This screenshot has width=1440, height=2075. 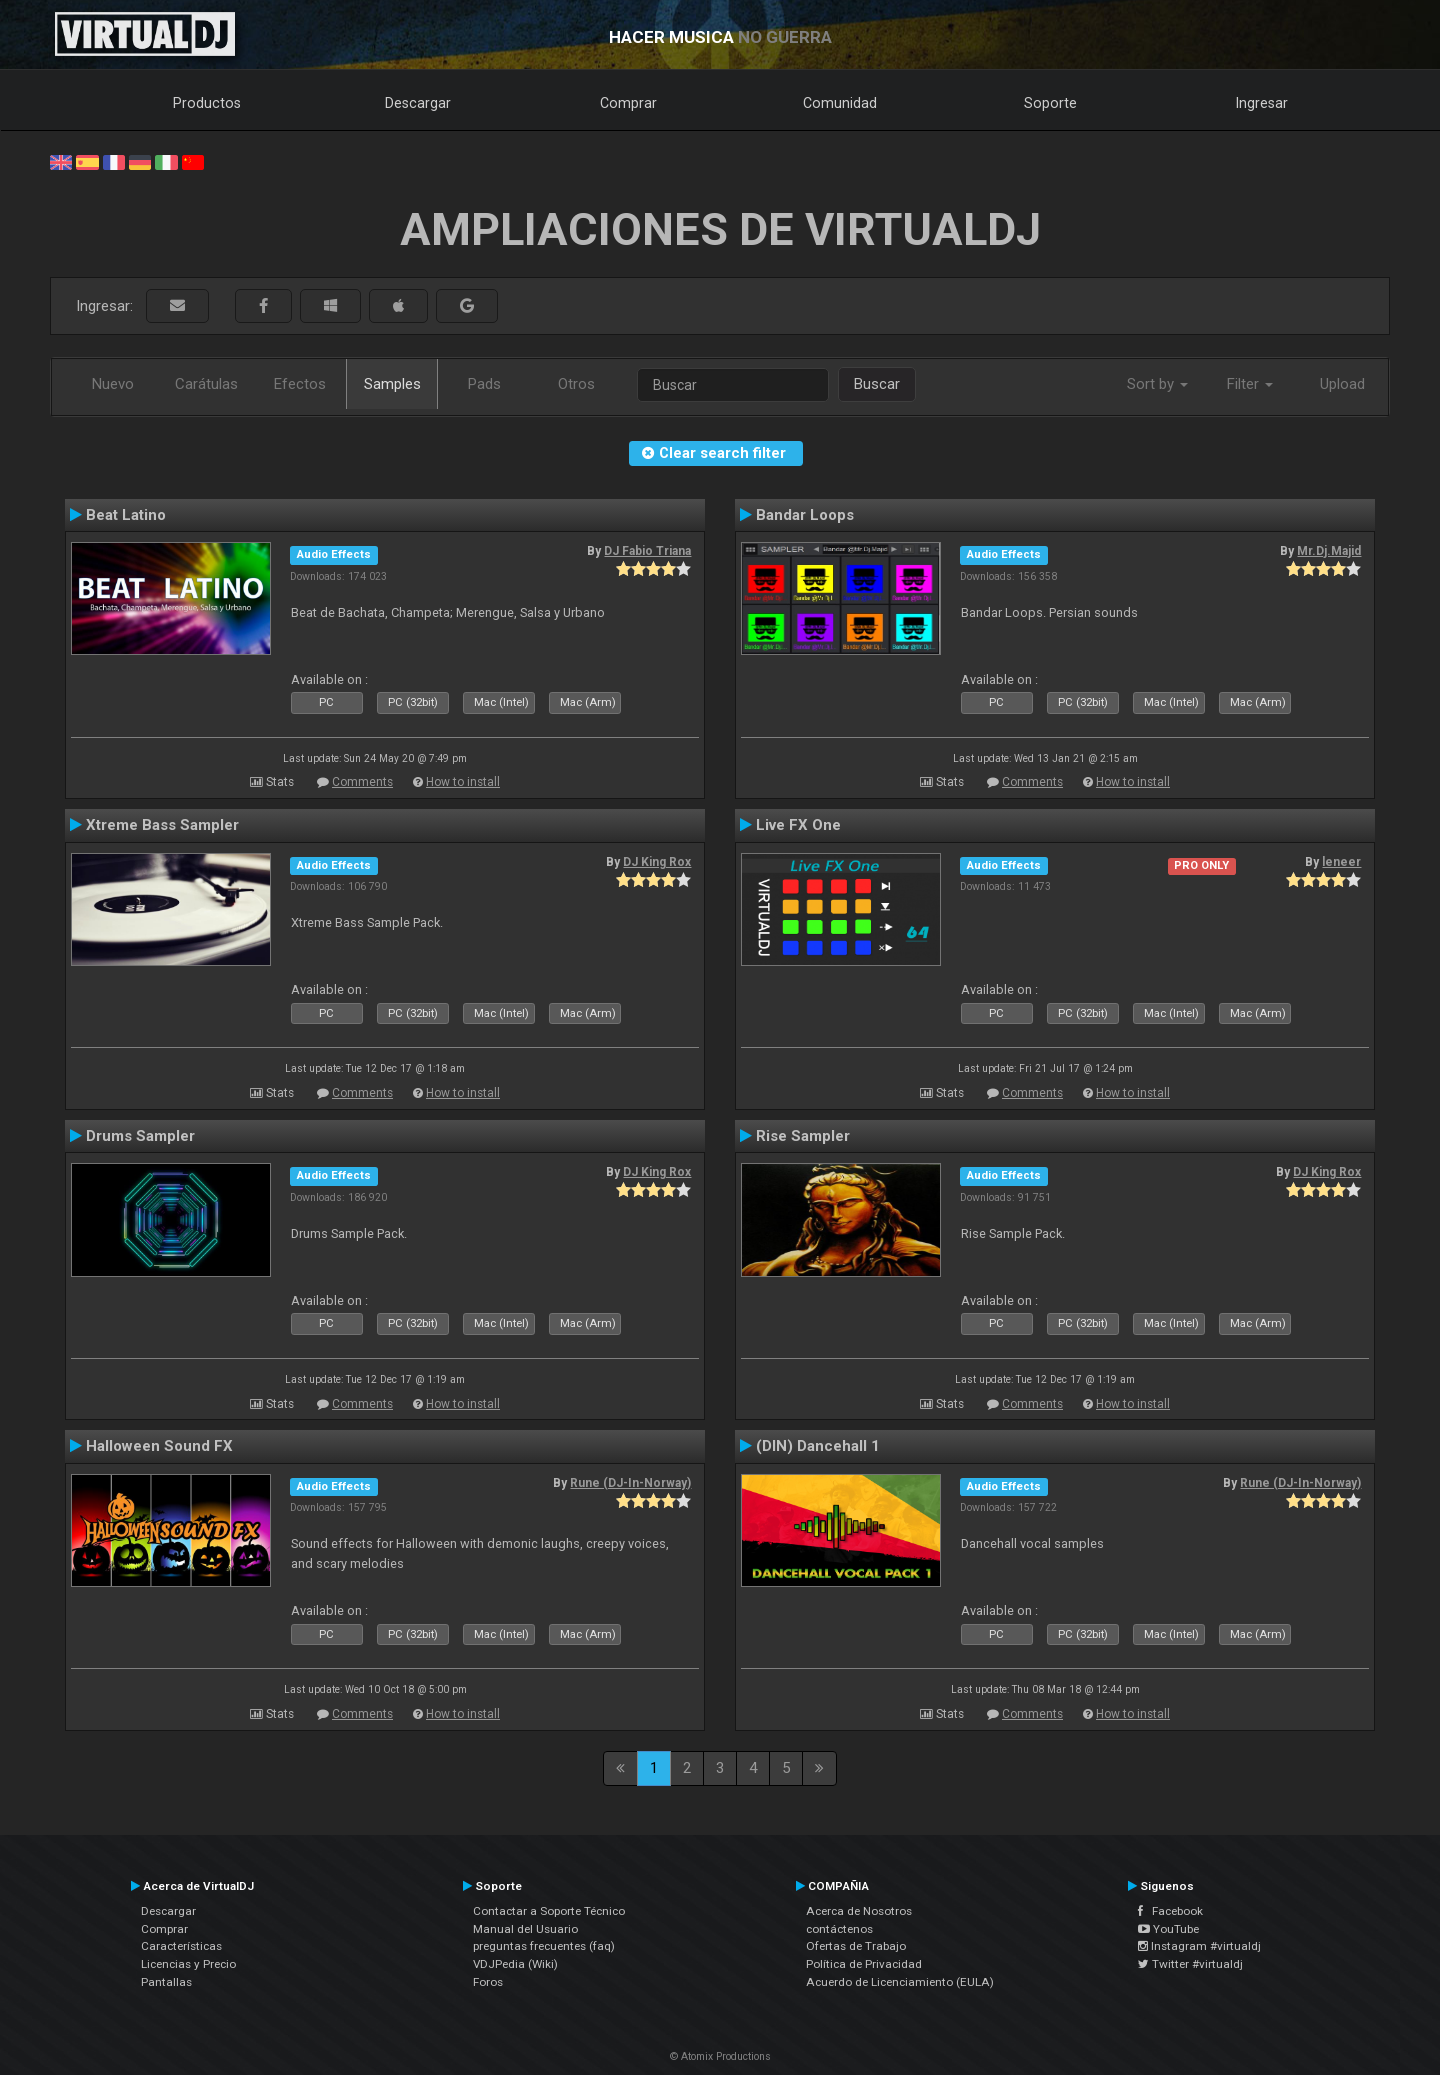 I want to click on Comprar, so click(x=628, y=103).